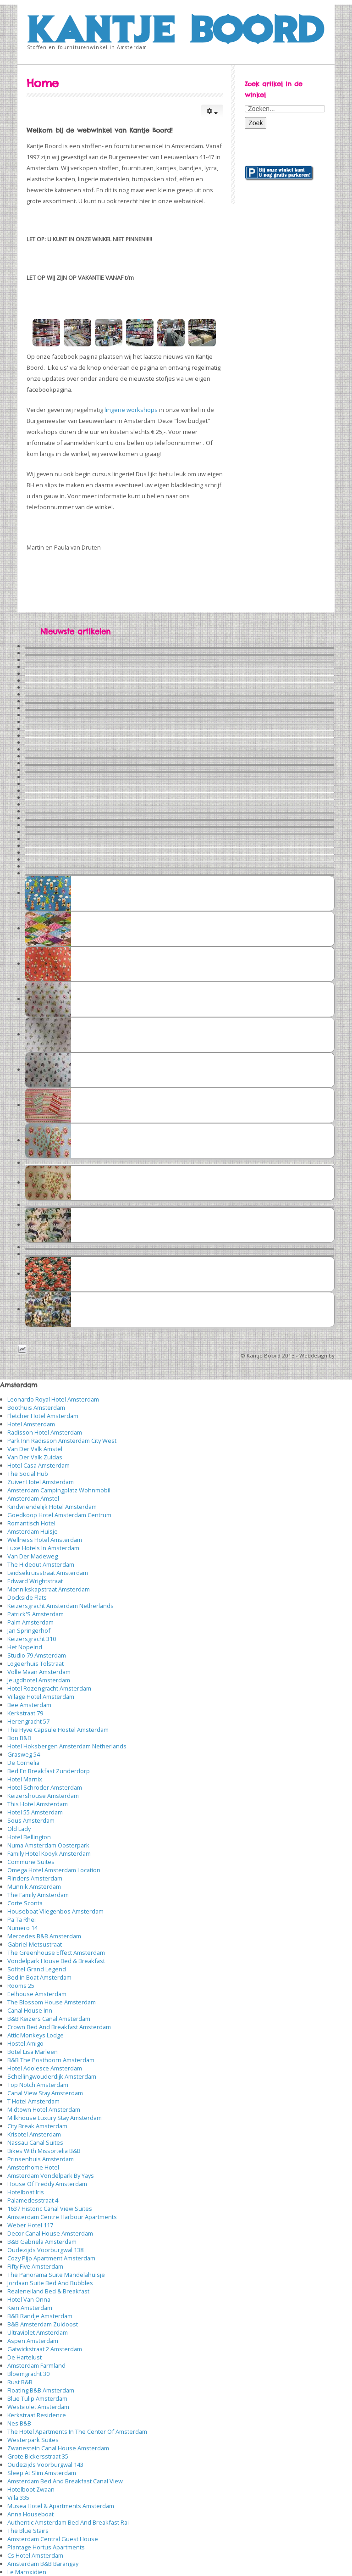  I want to click on Amsterdam Vondelpark By Yays, so click(50, 2175).